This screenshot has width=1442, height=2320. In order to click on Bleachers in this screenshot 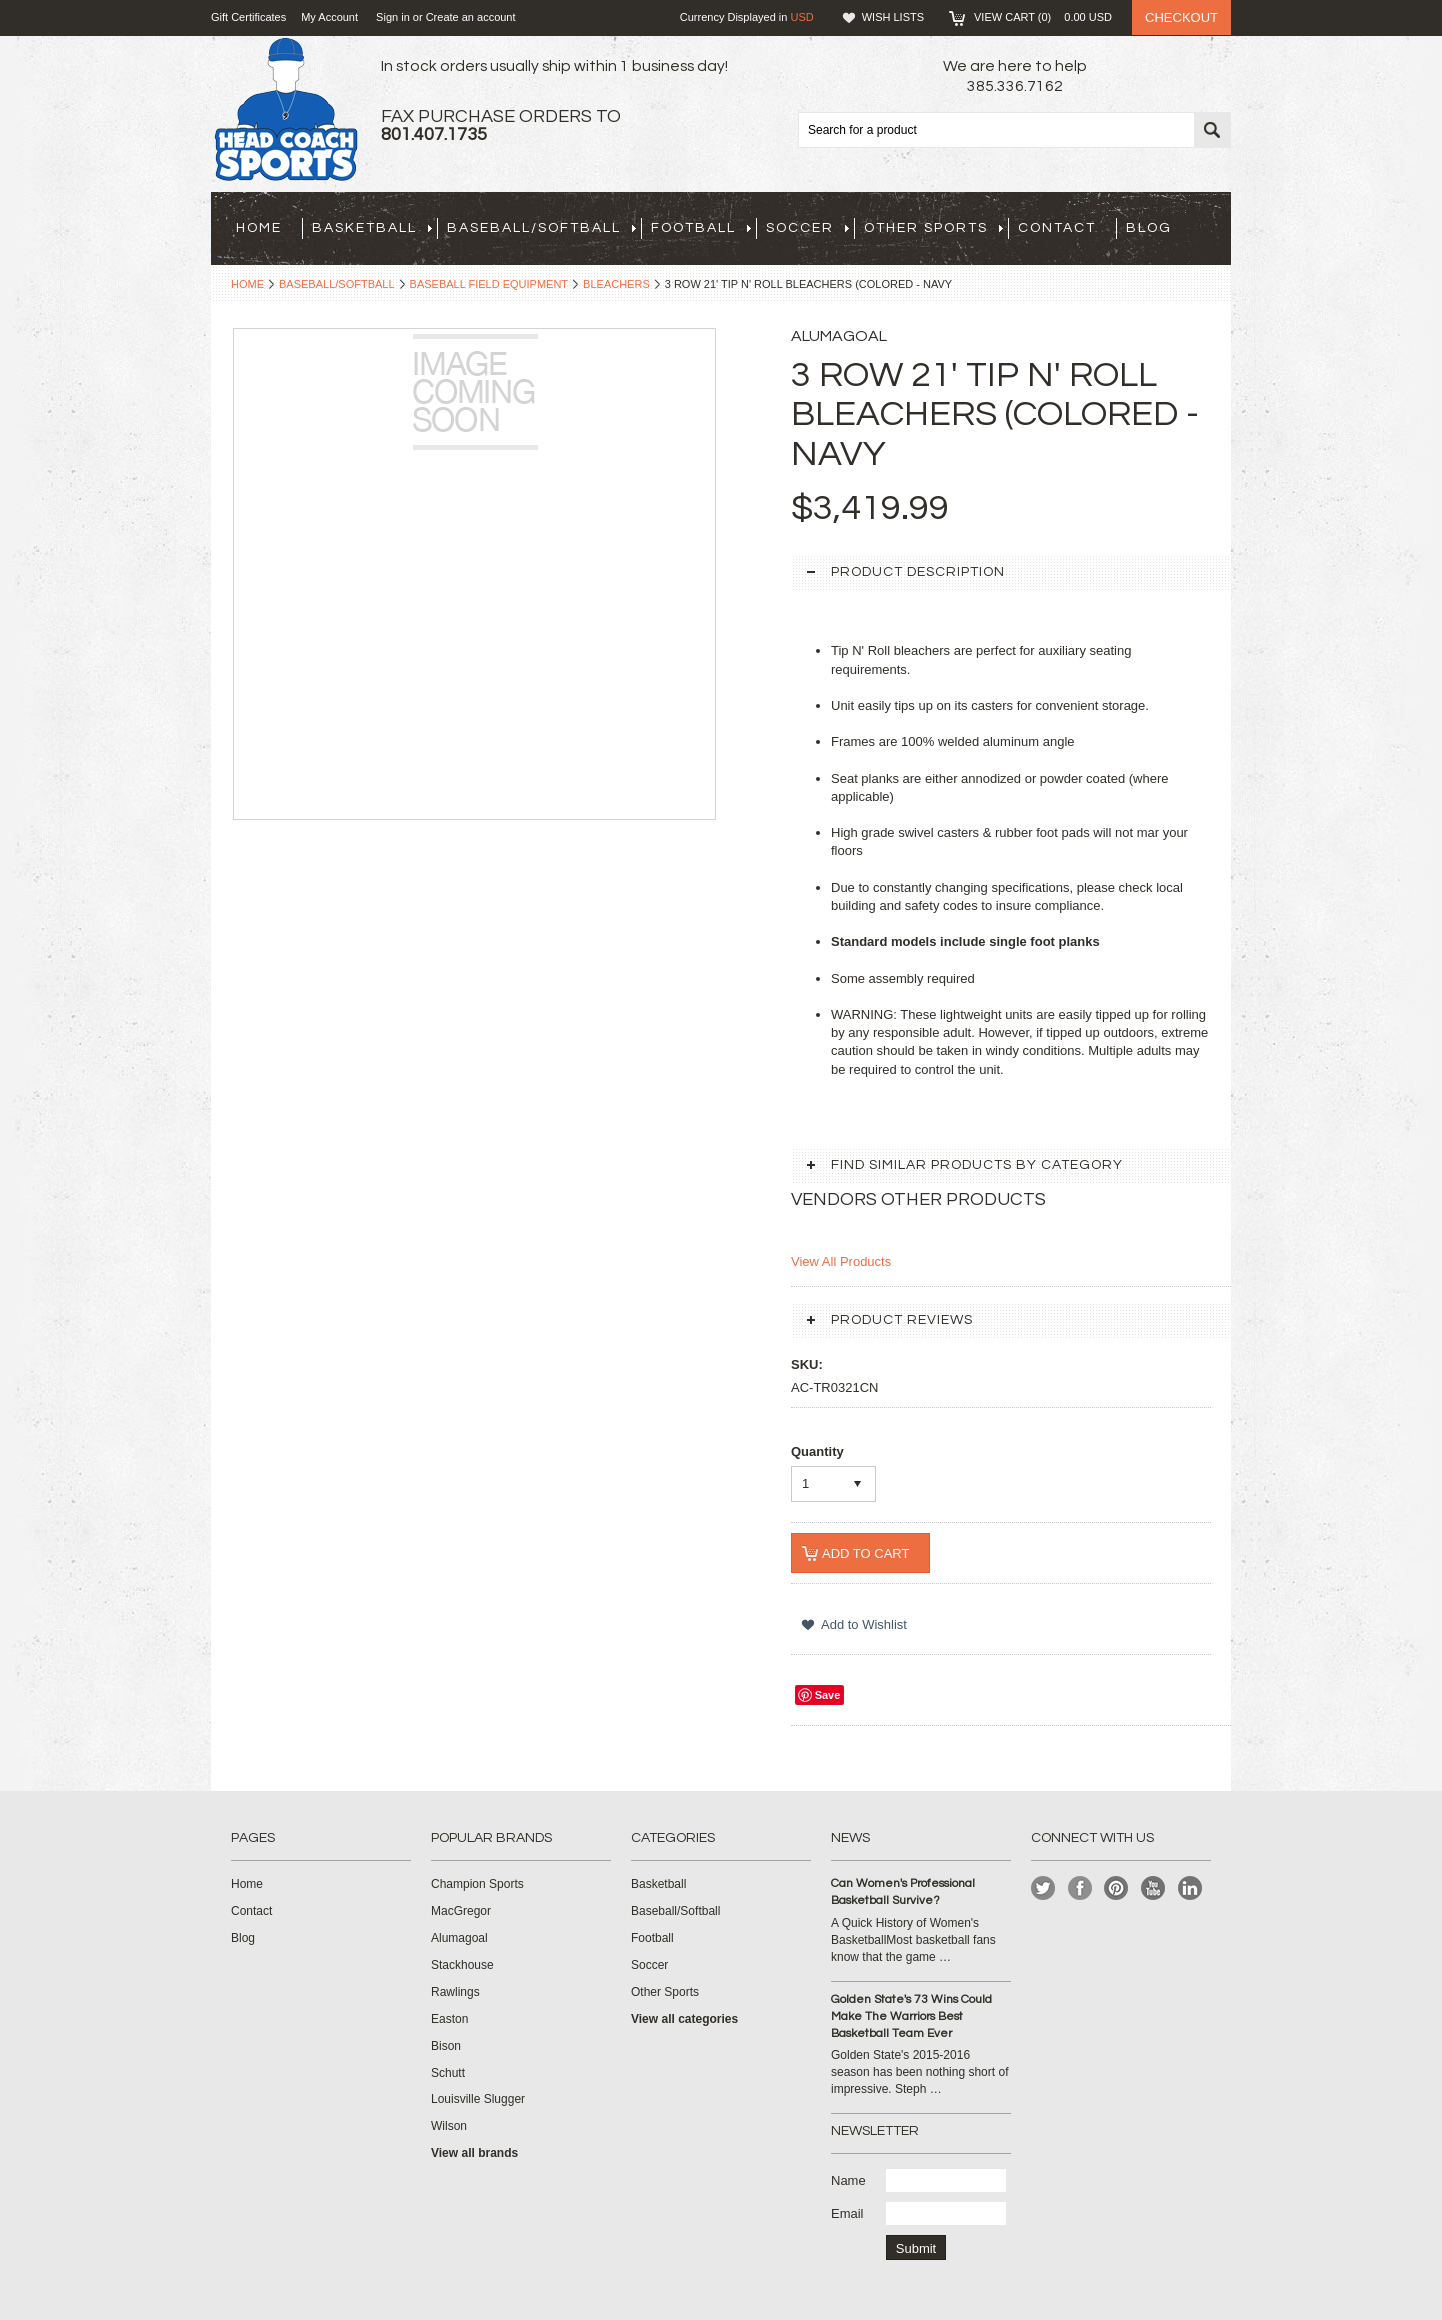, I will do `click(616, 284)`.